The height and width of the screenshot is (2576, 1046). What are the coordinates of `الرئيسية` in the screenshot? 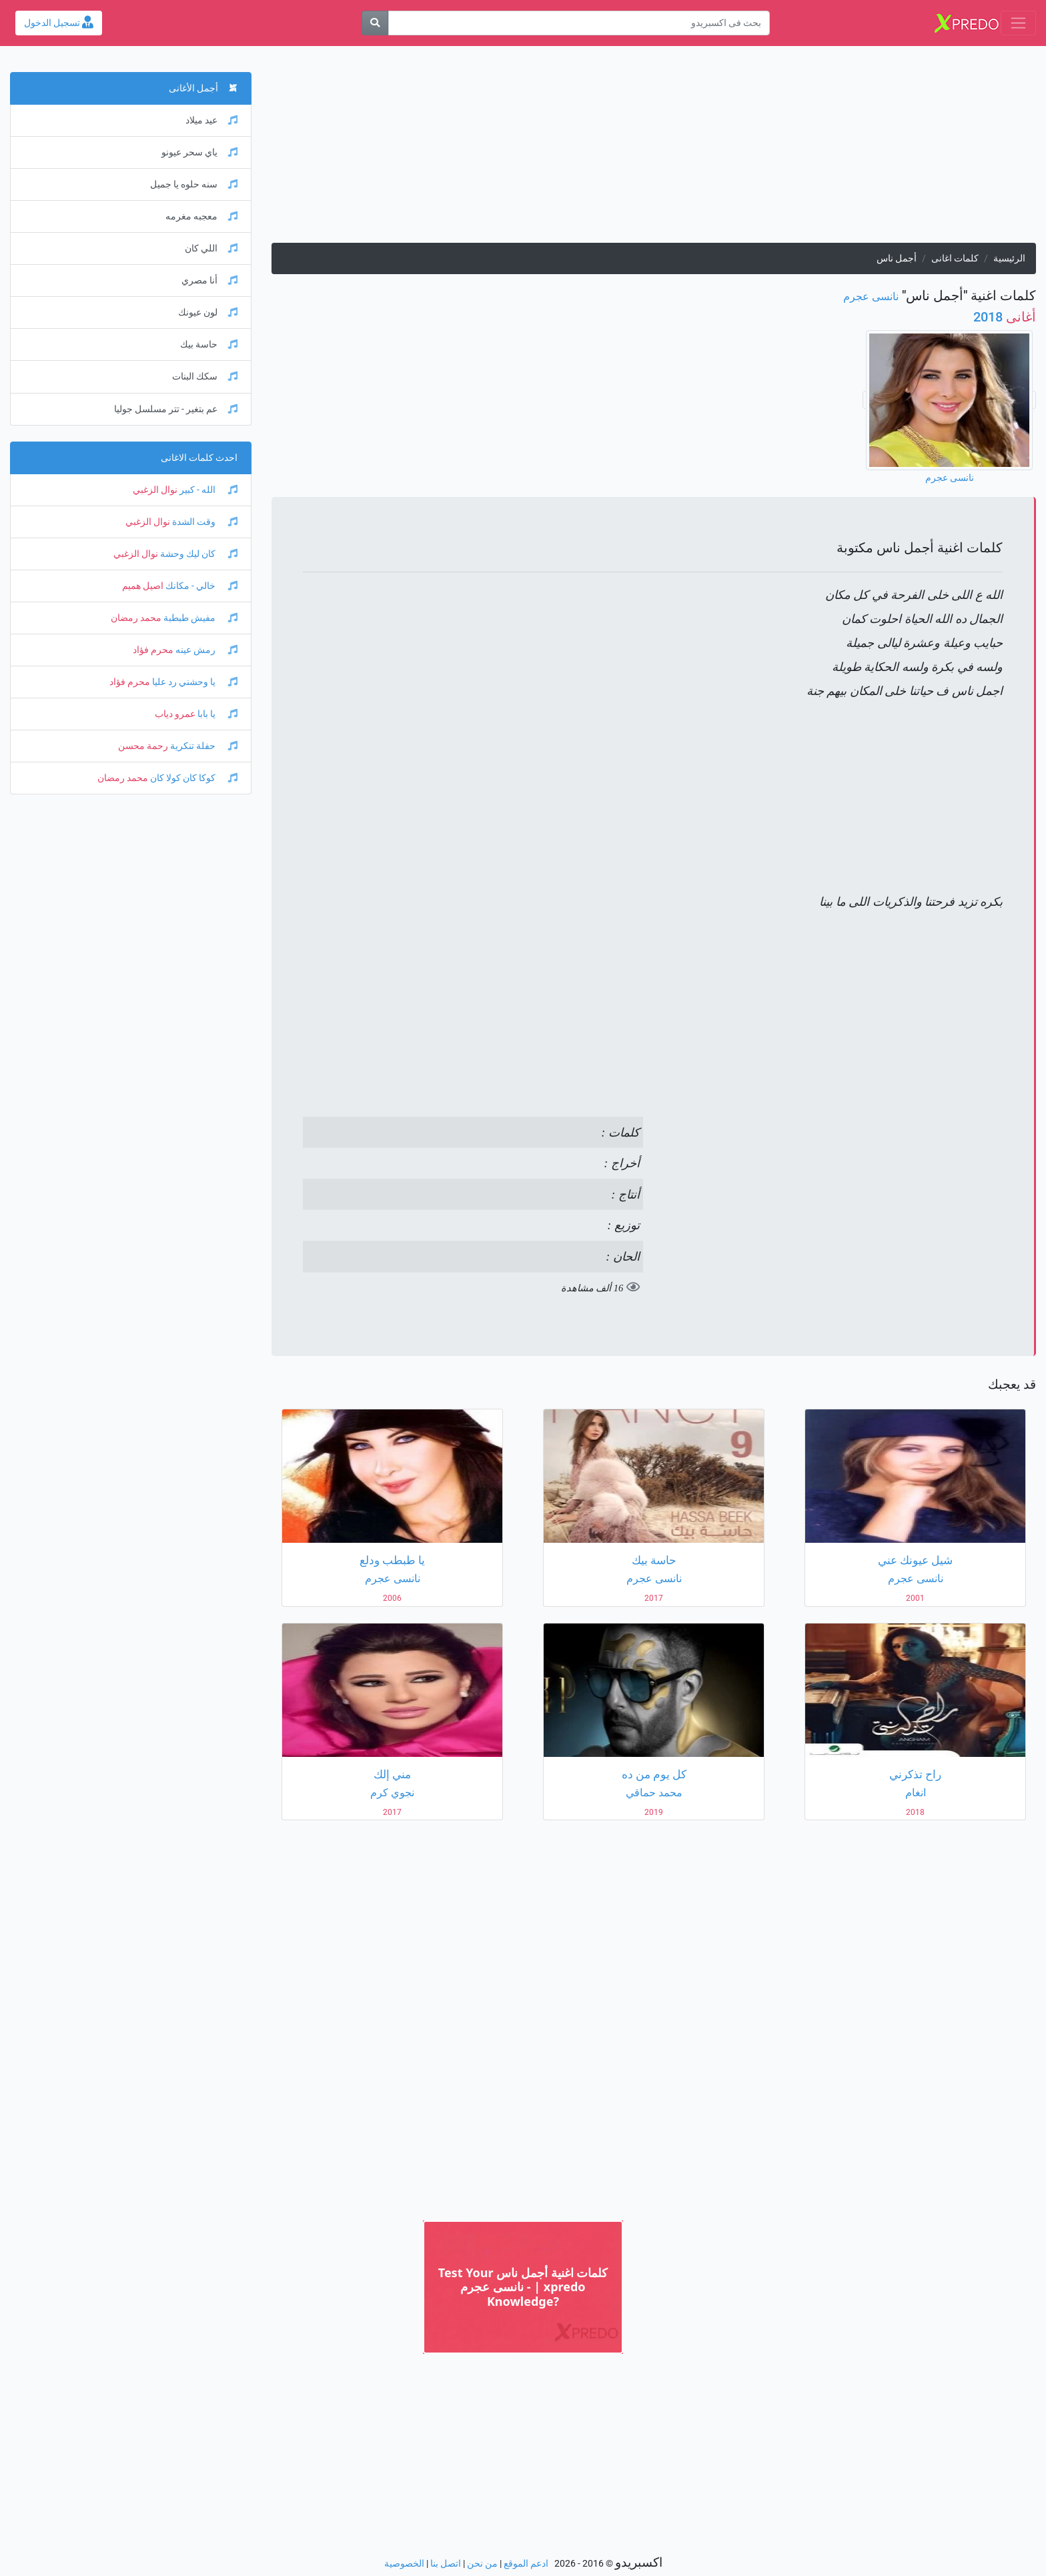 It's located at (1009, 258).